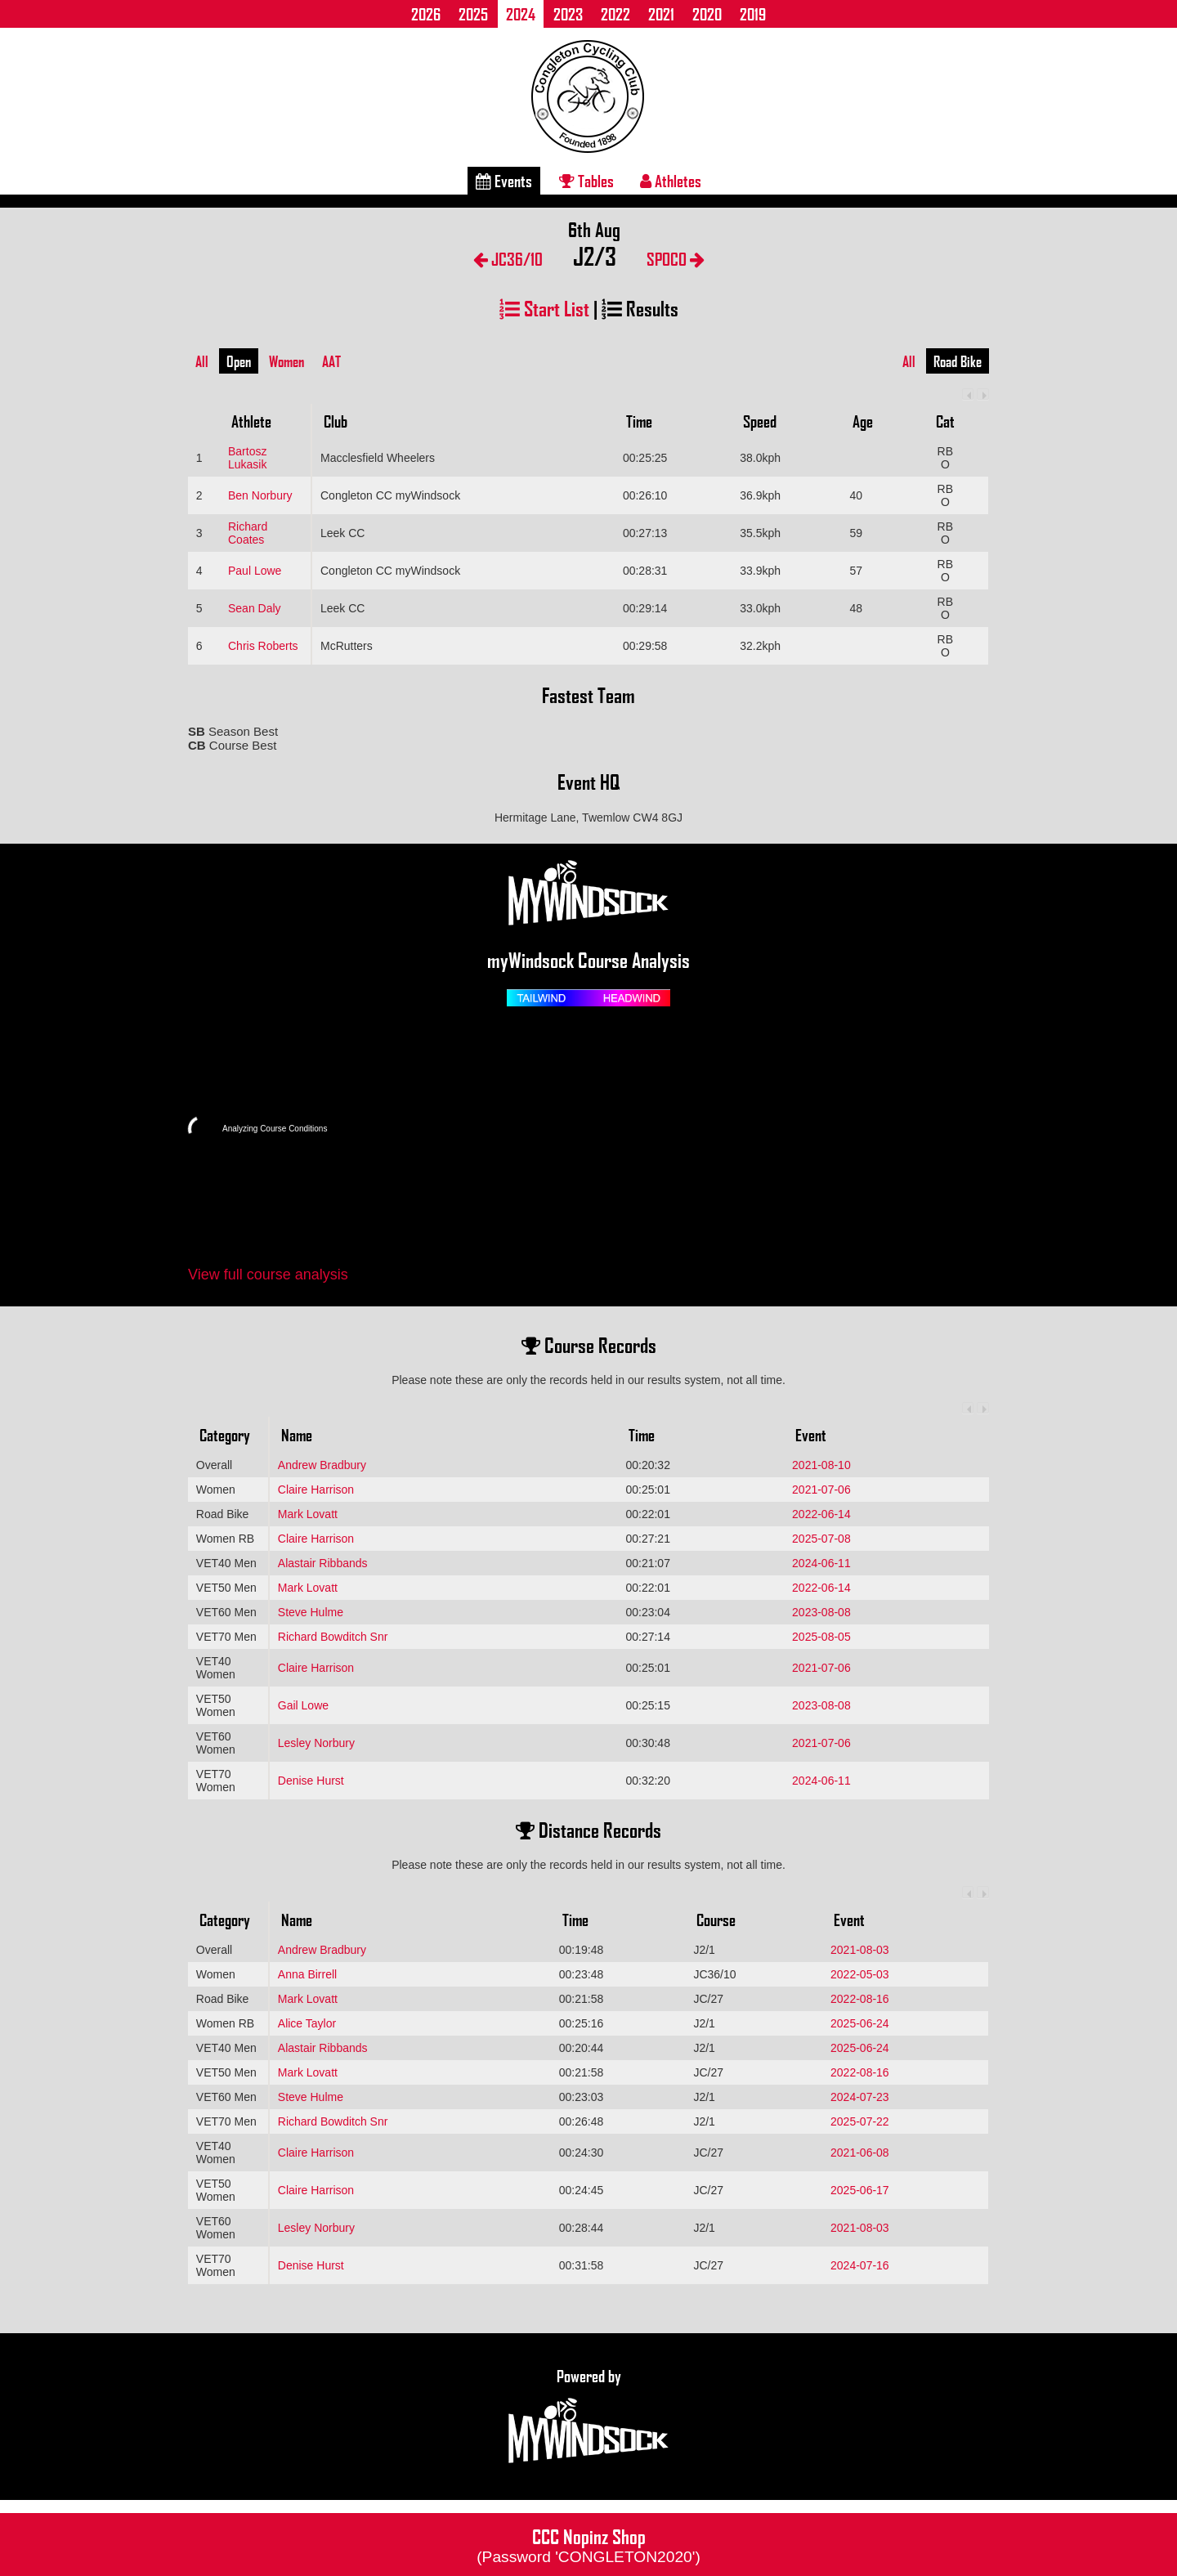 The width and height of the screenshot is (1177, 2576). Describe the element at coordinates (640, 307) in the screenshot. I see `Results` at that location.